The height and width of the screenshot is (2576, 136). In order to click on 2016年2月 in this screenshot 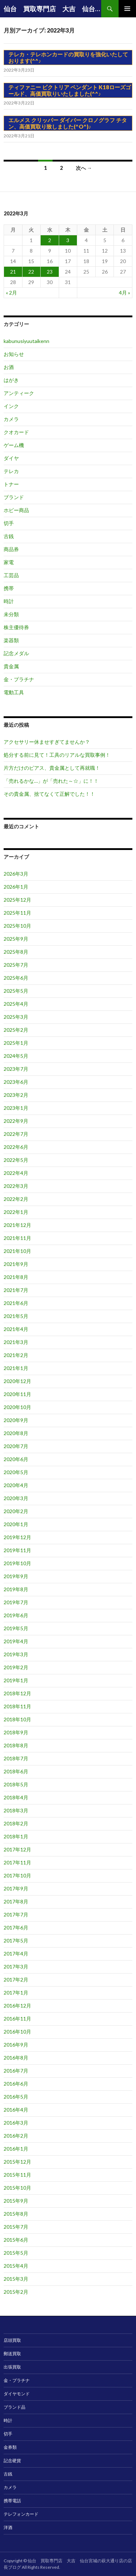, I will do `click(16, 2136)`.